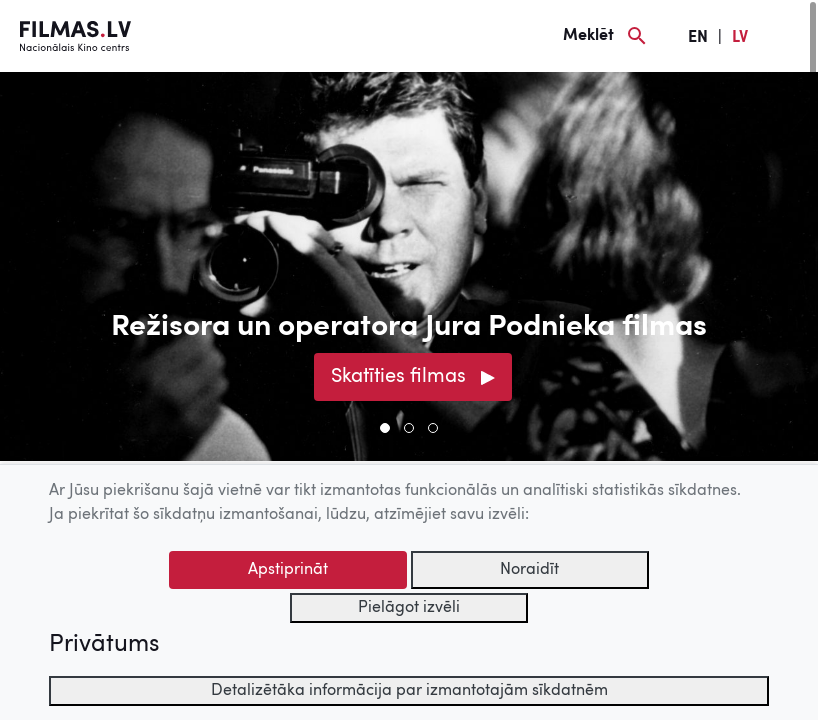 This screenshot has height=720, width=818. What do you see at coordinates (788, 36) in the screenshot?
I see `[Izvēlne]` at bounding box center [788, 36].